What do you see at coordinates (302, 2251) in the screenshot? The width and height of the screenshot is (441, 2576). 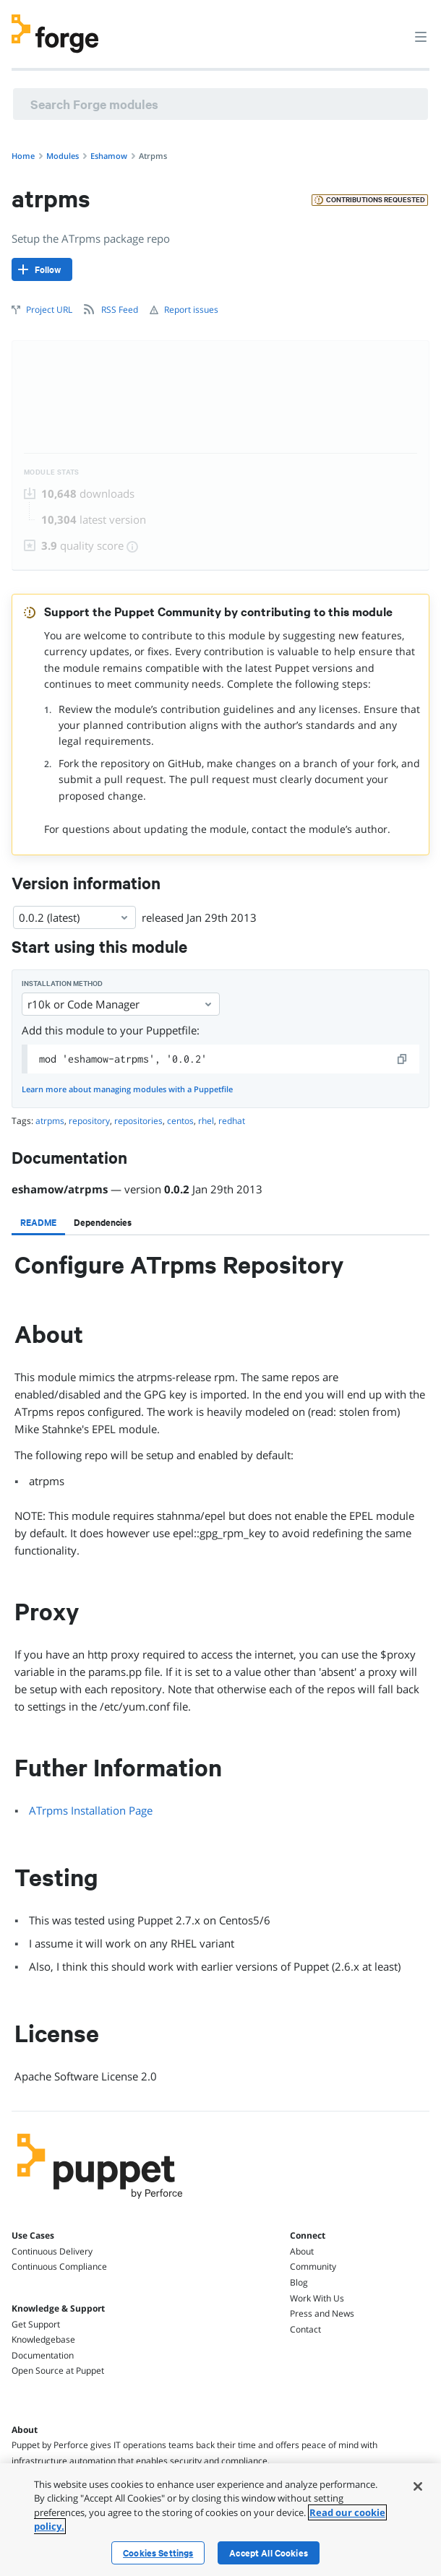 I see `About` at bounding box center [302, 2251].